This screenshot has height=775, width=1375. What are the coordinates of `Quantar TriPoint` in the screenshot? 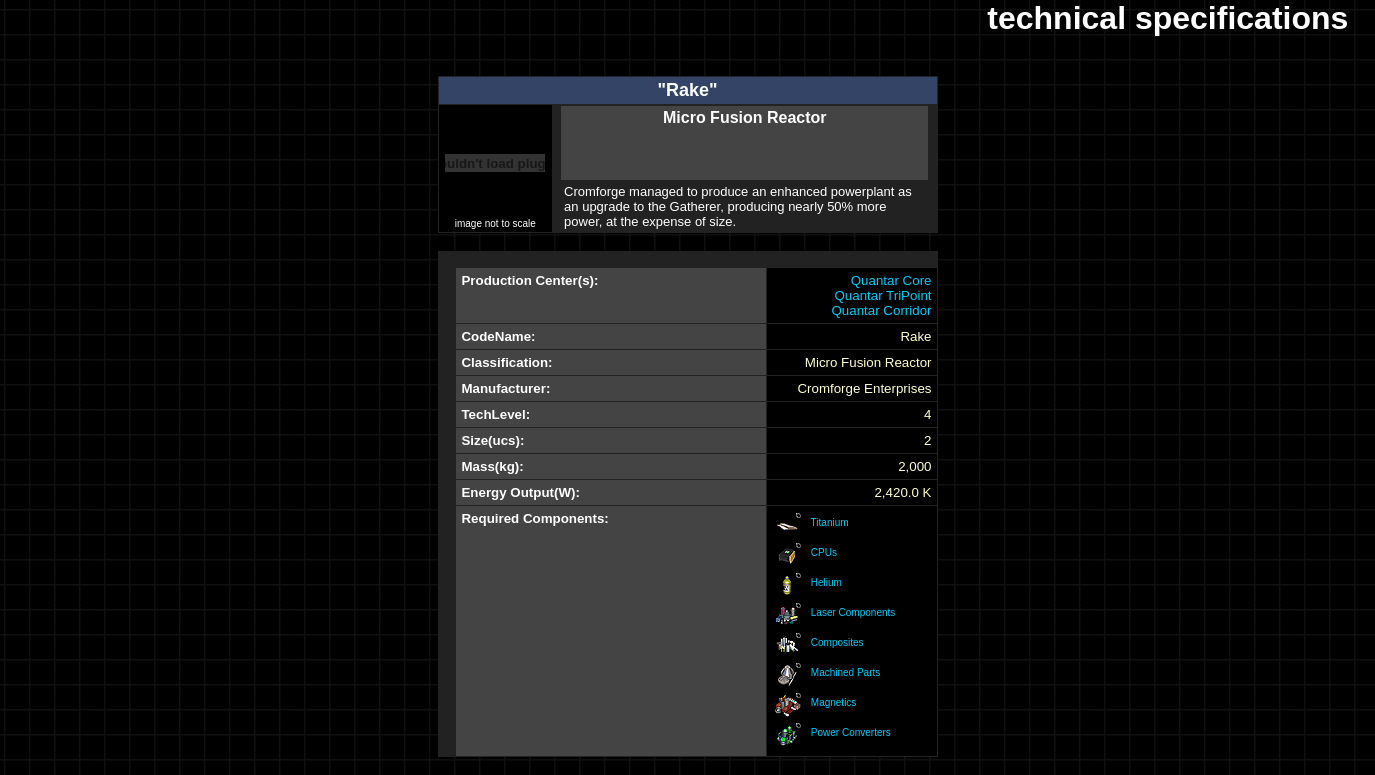 It's located at (882, 295).